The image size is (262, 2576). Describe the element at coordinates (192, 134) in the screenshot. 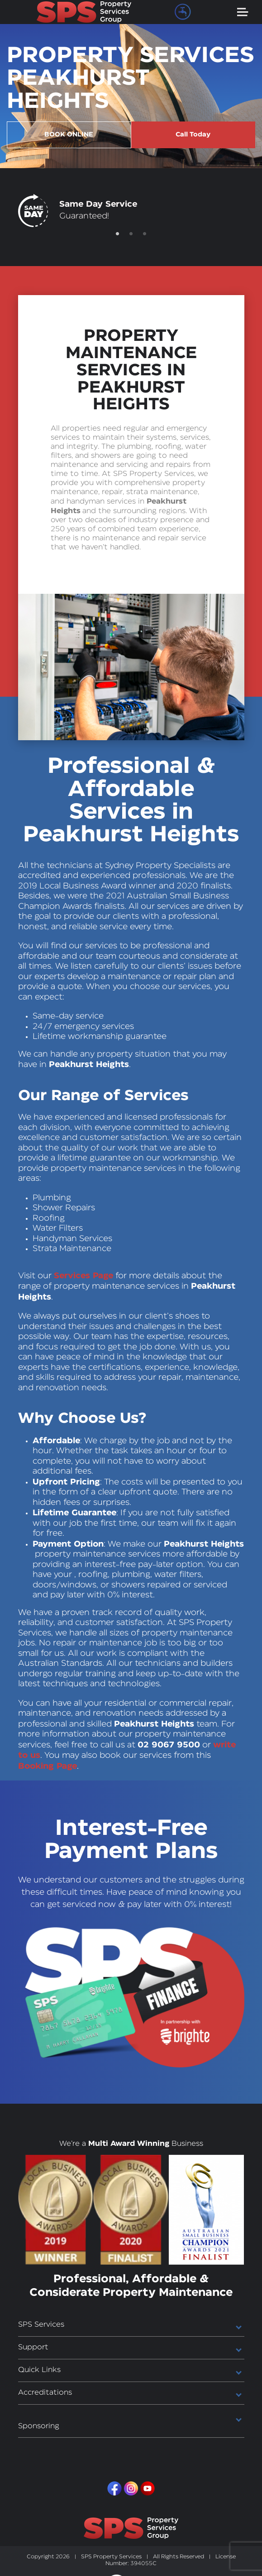

I see `Call Today` at that location.